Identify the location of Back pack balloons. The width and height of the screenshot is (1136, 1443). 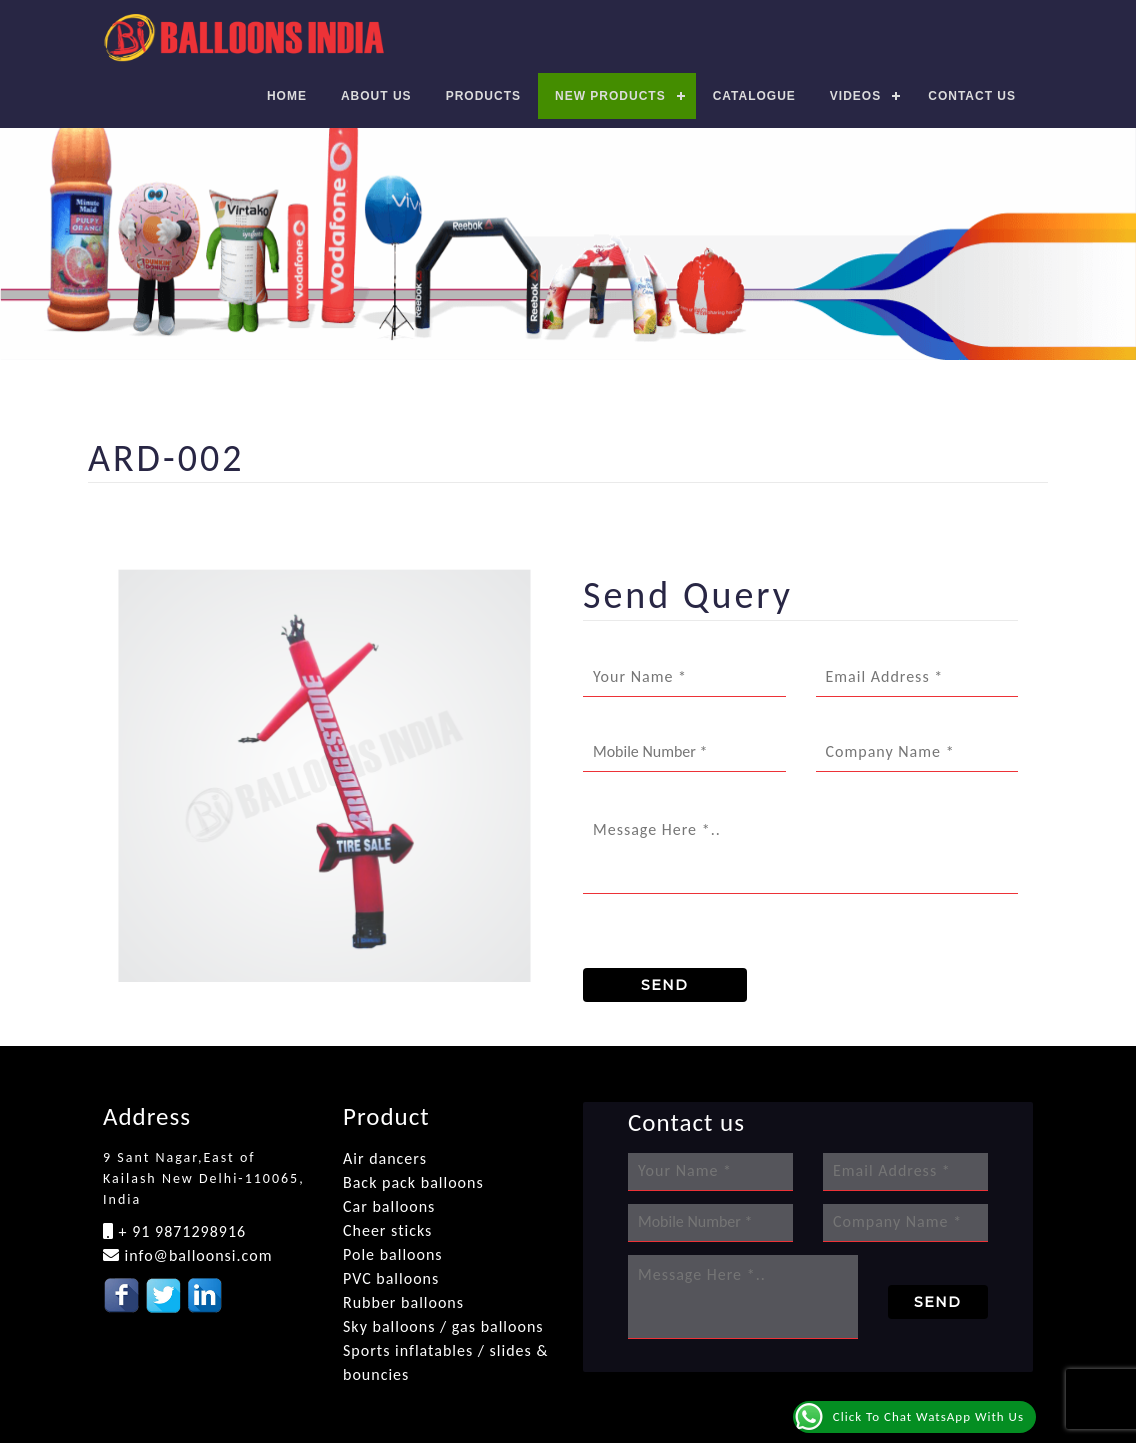
(413, 1182).